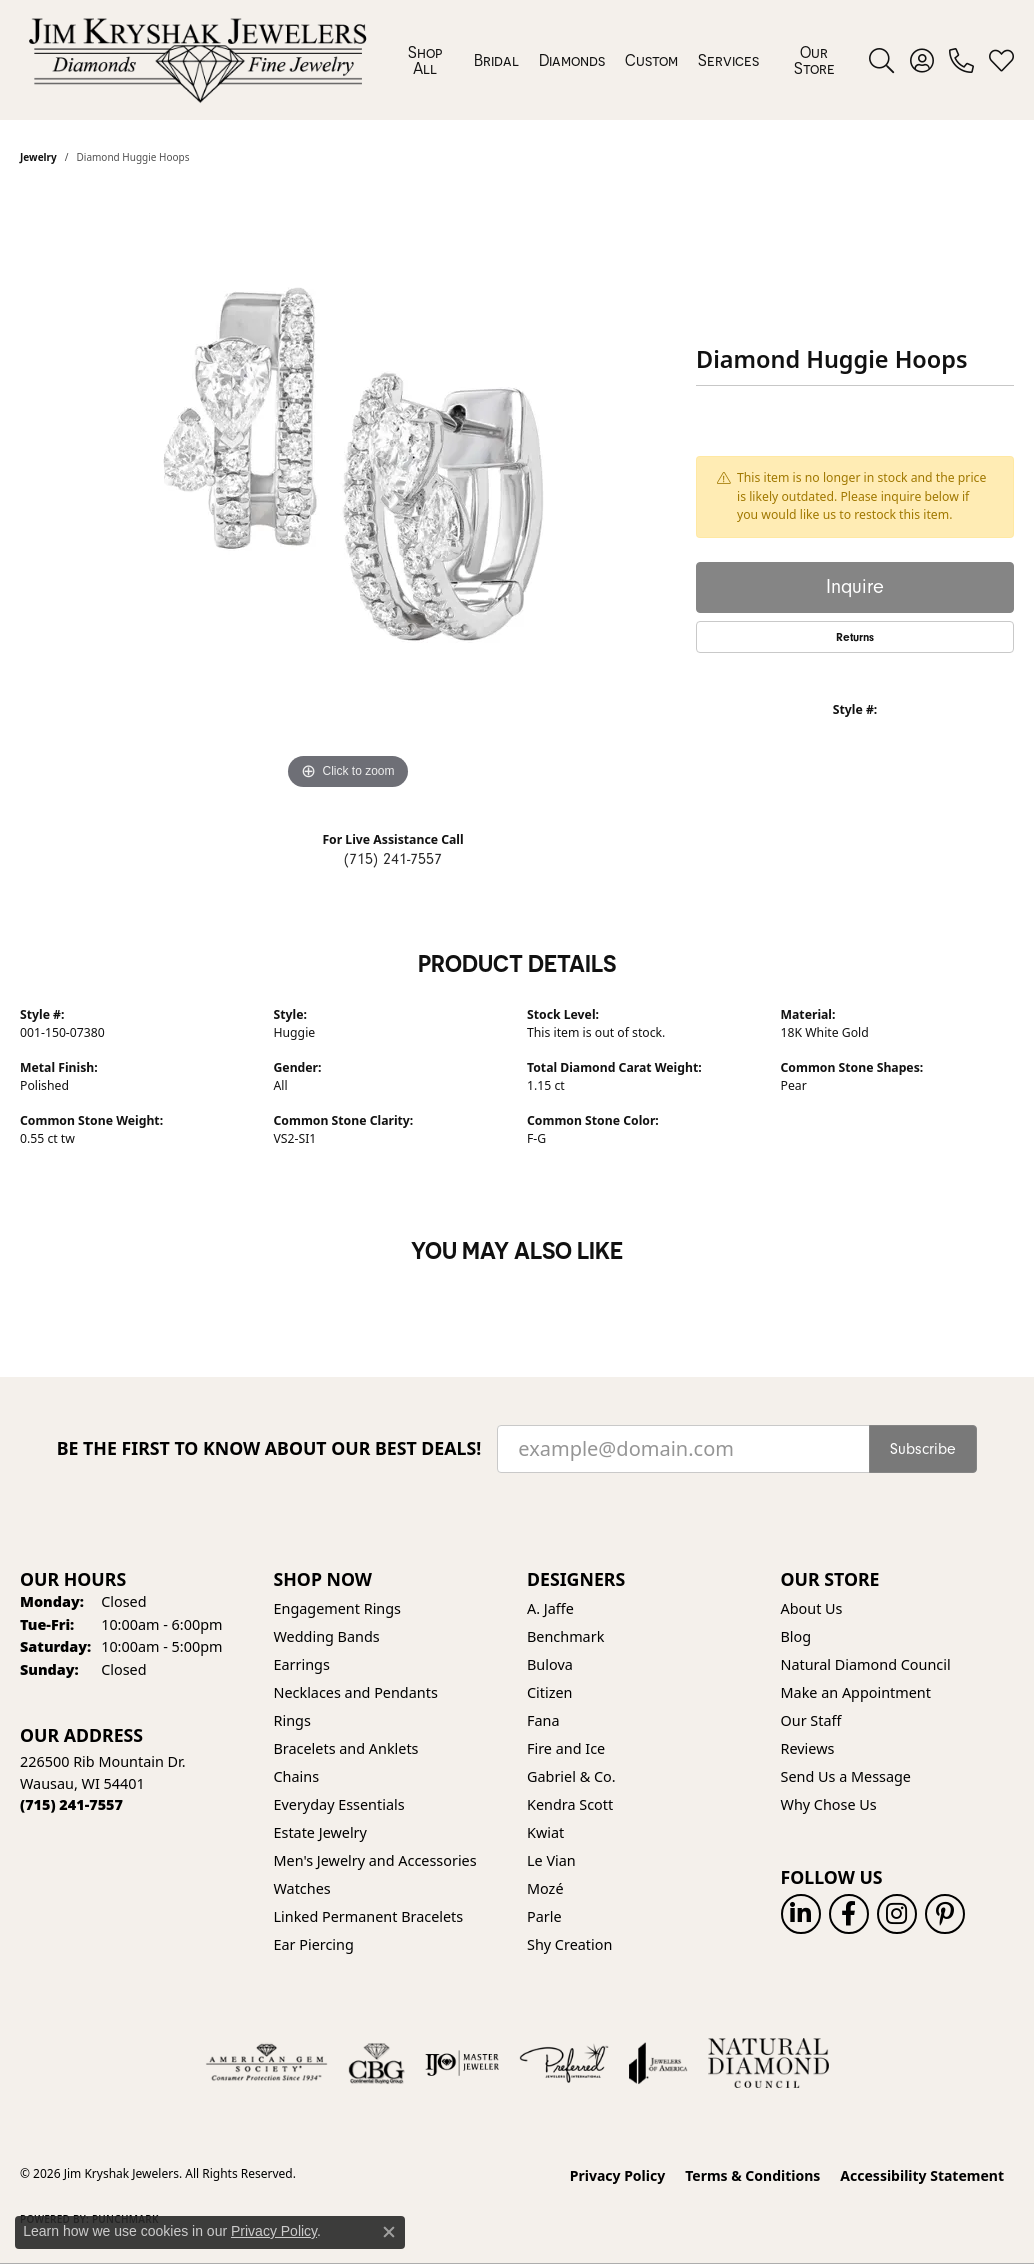  I want to click on Citizen [menuitem], so click(550, 1692).